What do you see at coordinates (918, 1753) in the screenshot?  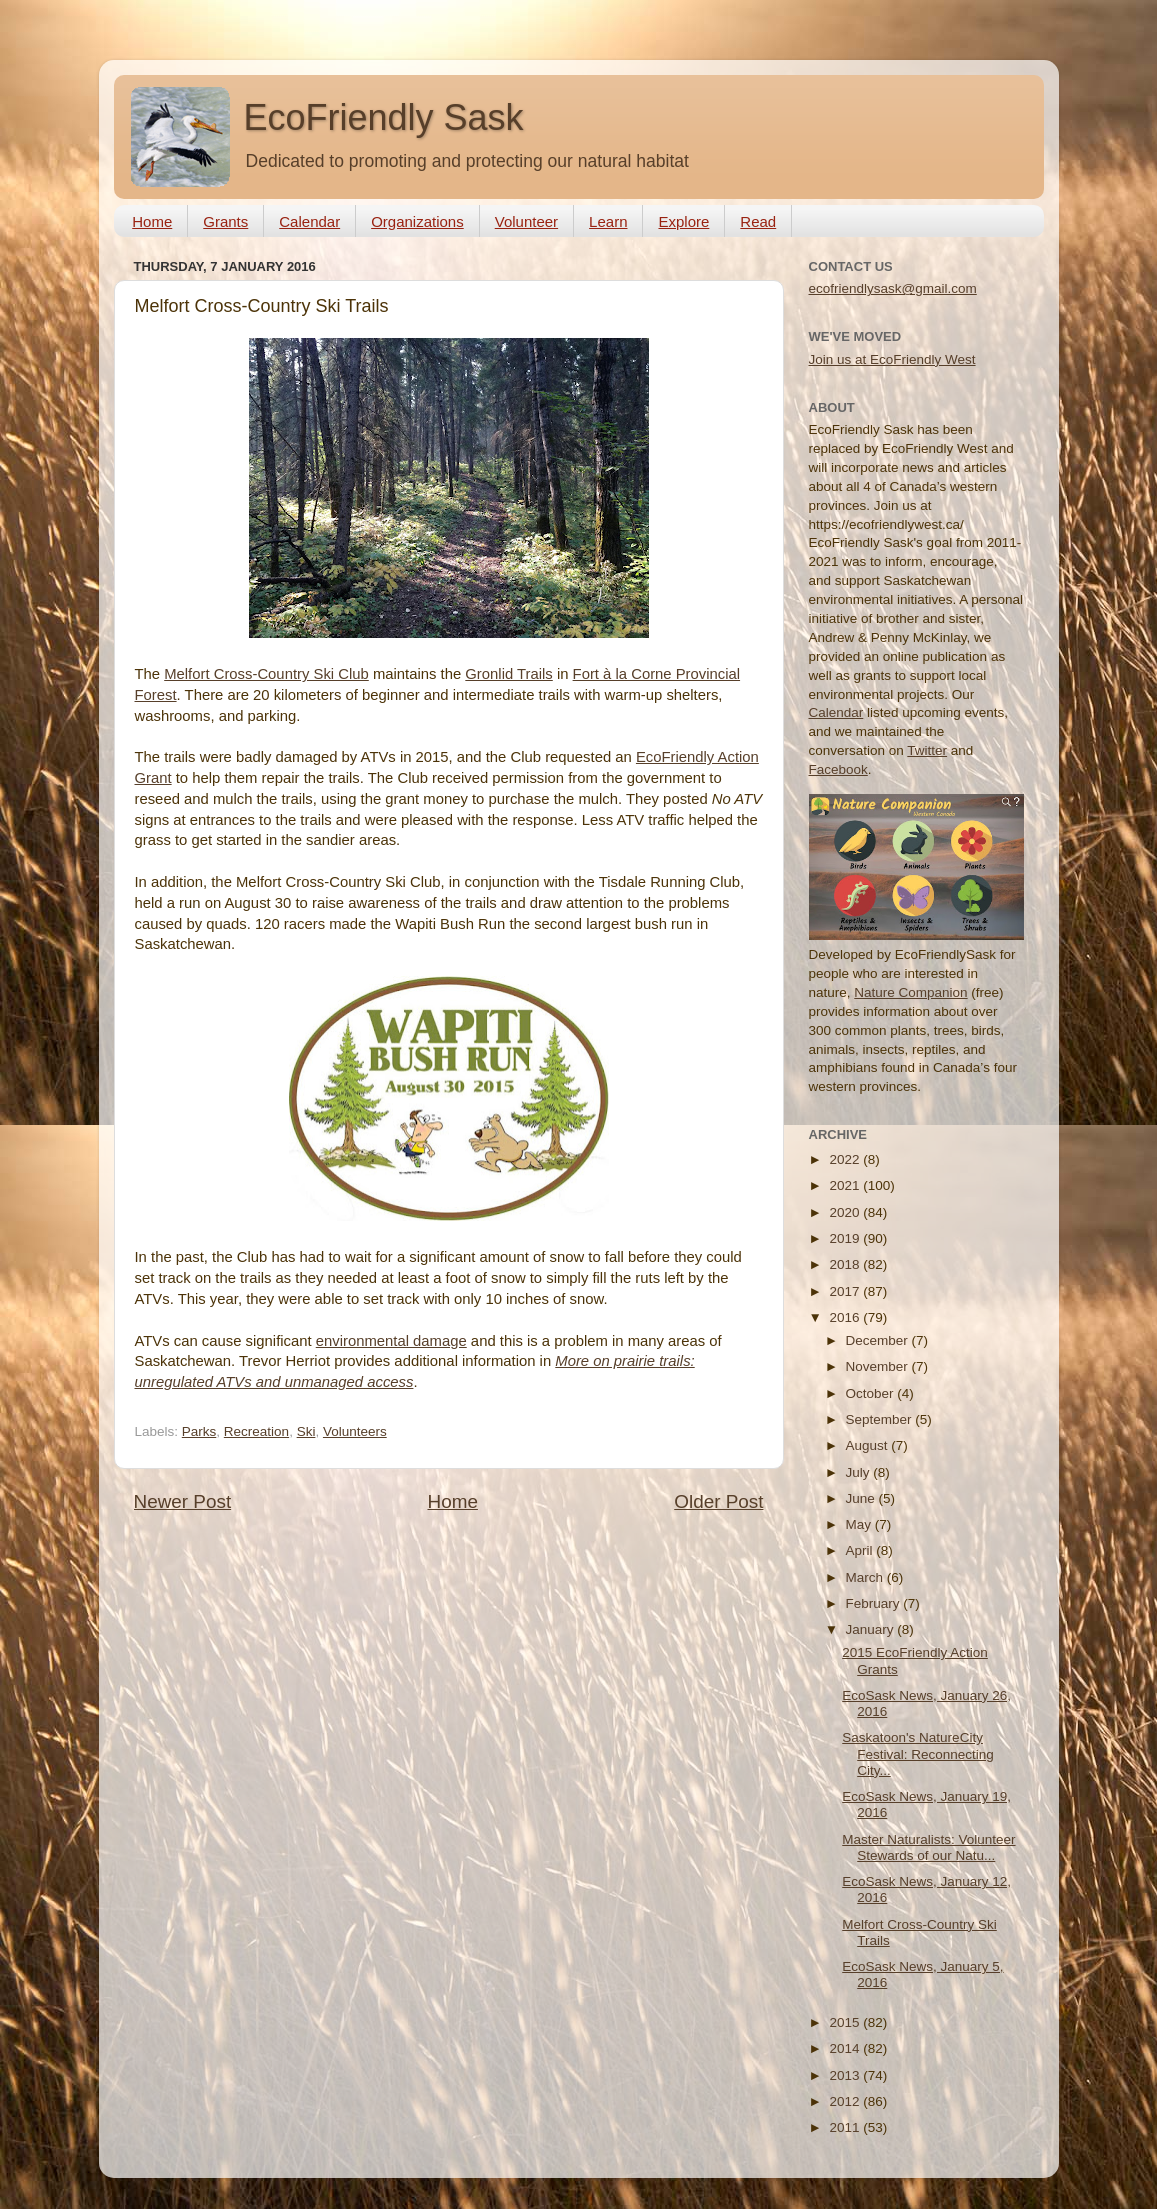 I see `Saskatoon's NatureCity Festival: Reconnecting City...` at bounding box center [918, 1753].